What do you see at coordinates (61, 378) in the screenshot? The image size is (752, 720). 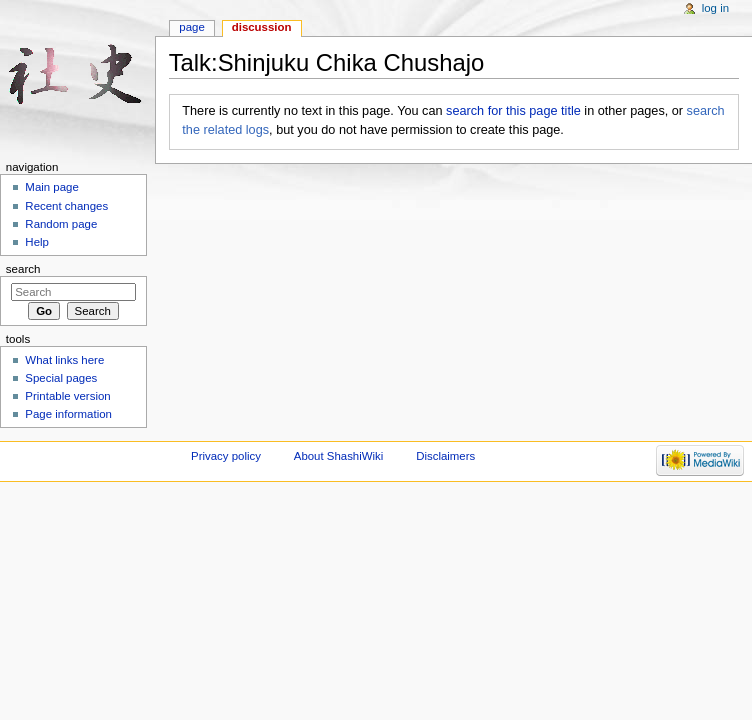 I see `Special pages` at bounding box center [61, 378].